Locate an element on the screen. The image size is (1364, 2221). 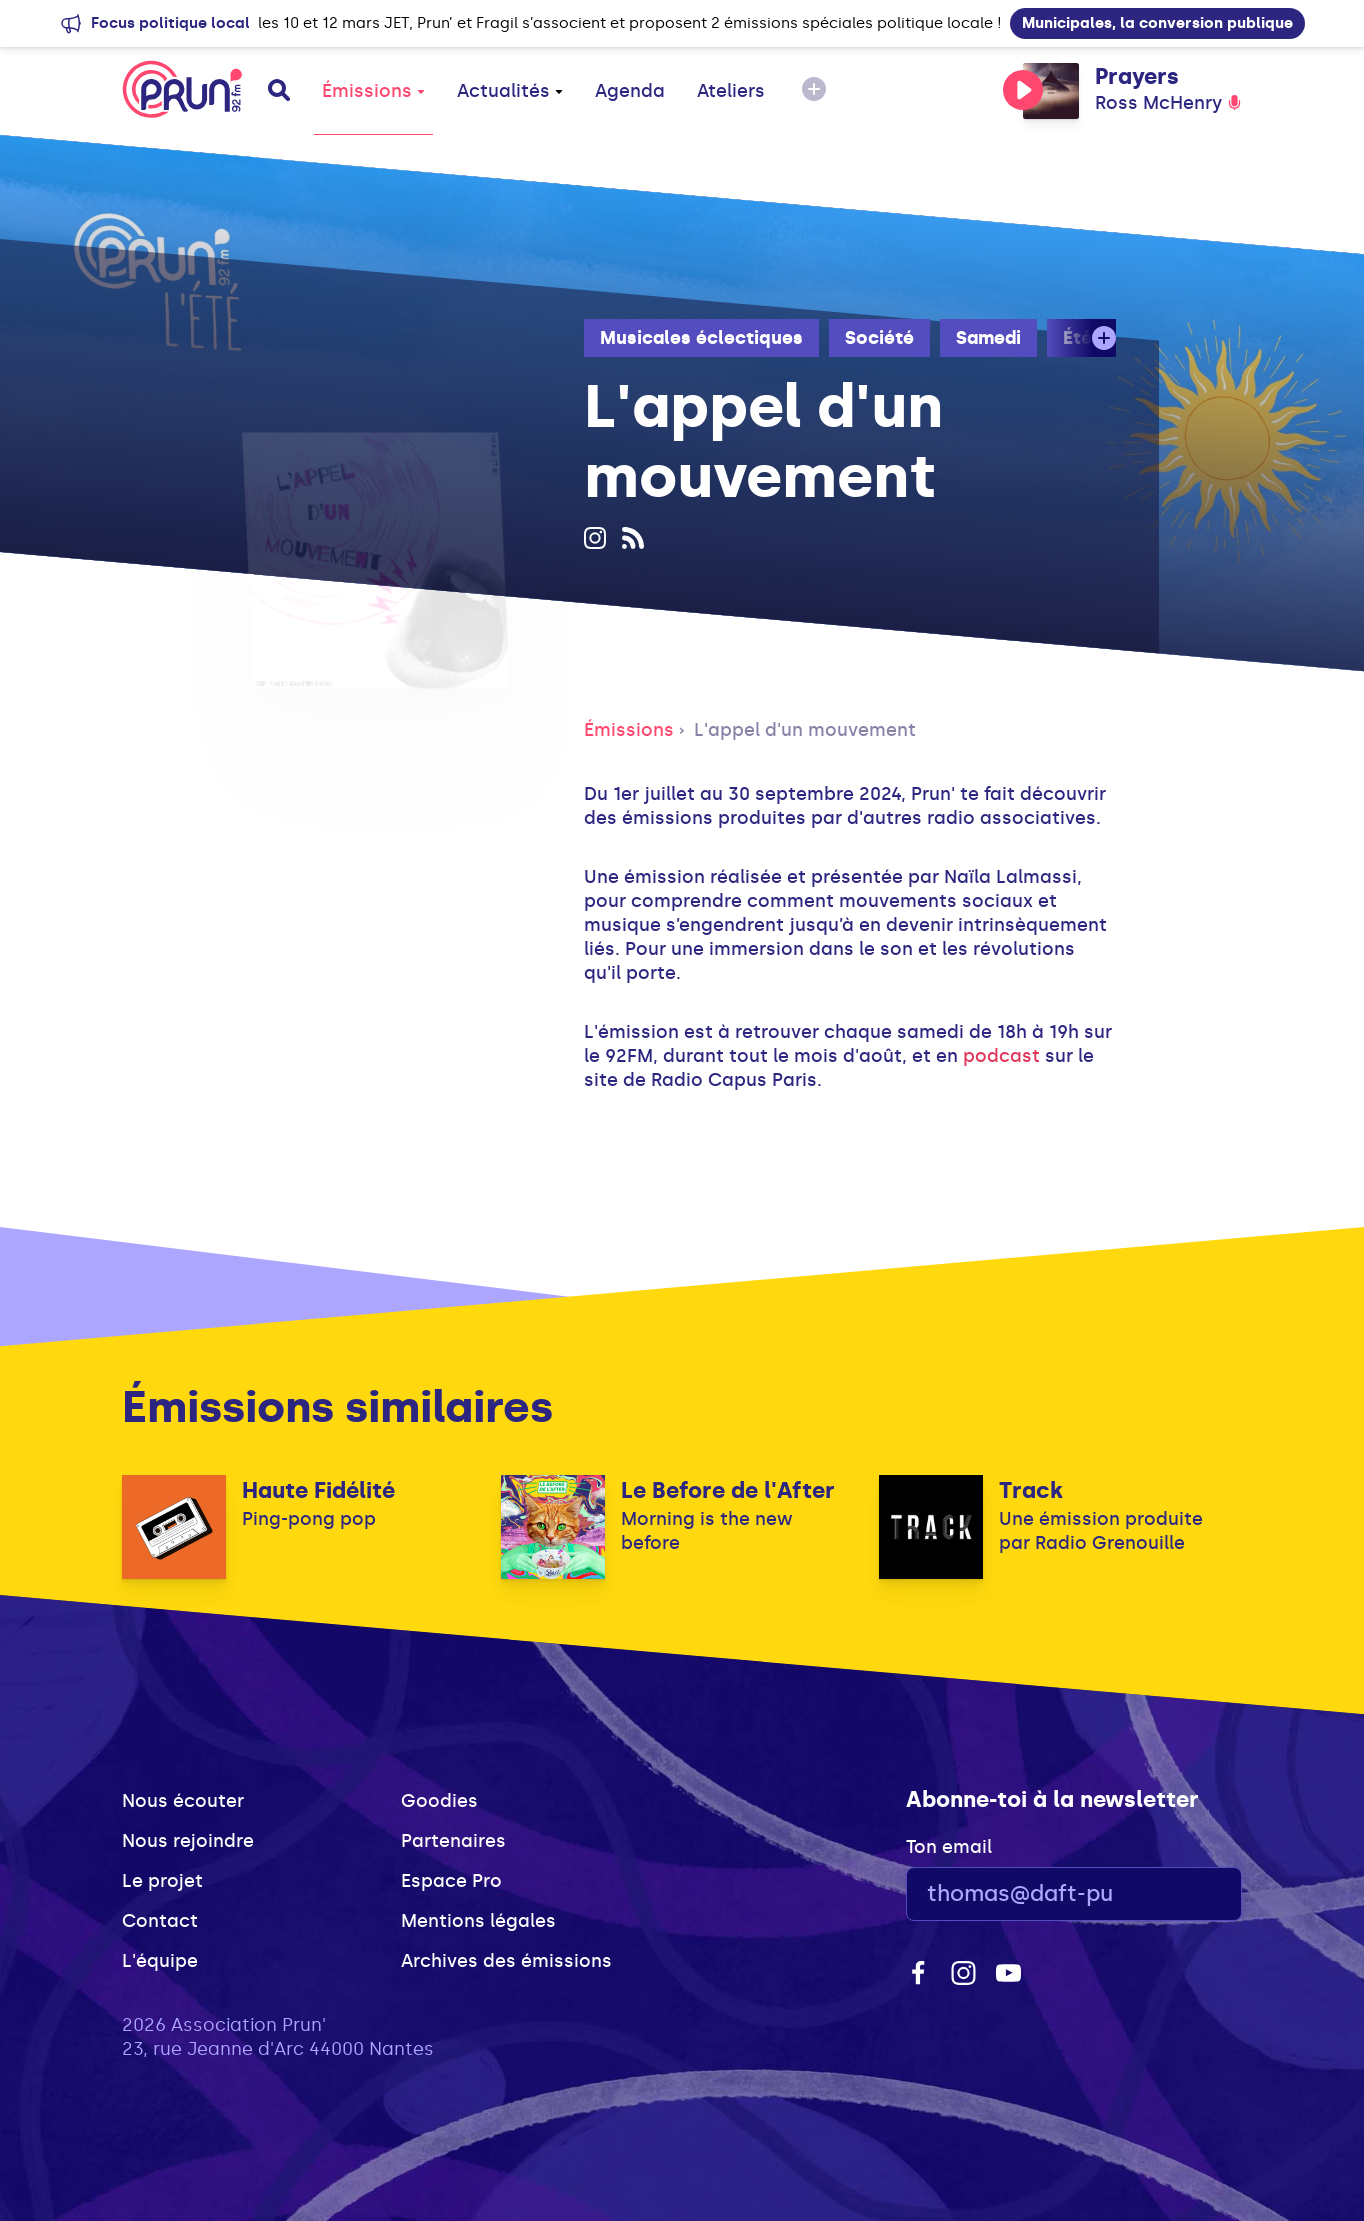
podcast is located at coordinates (1001, 1056).